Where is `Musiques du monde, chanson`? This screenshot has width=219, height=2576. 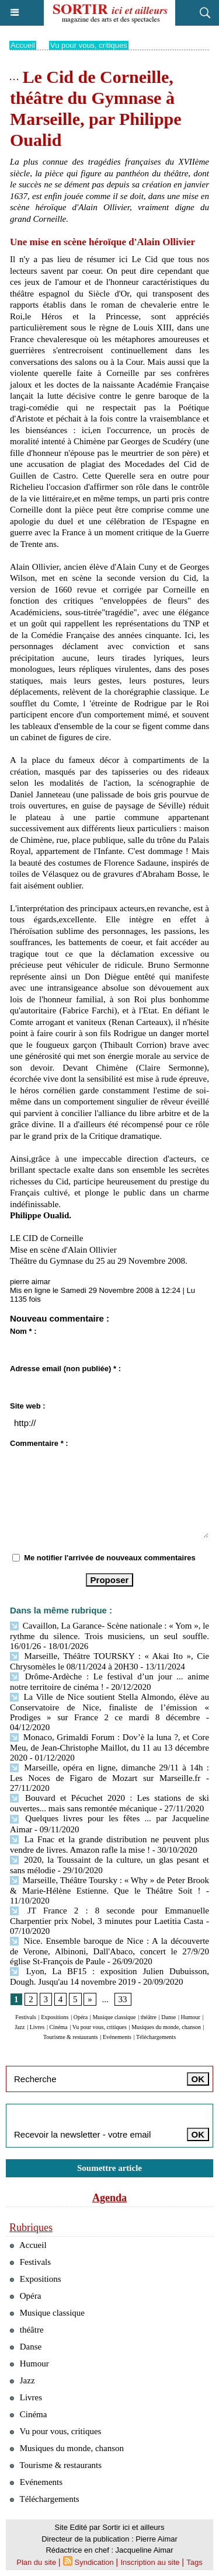 Musiques du monde, chanson is located at coordinates (166, 2027).